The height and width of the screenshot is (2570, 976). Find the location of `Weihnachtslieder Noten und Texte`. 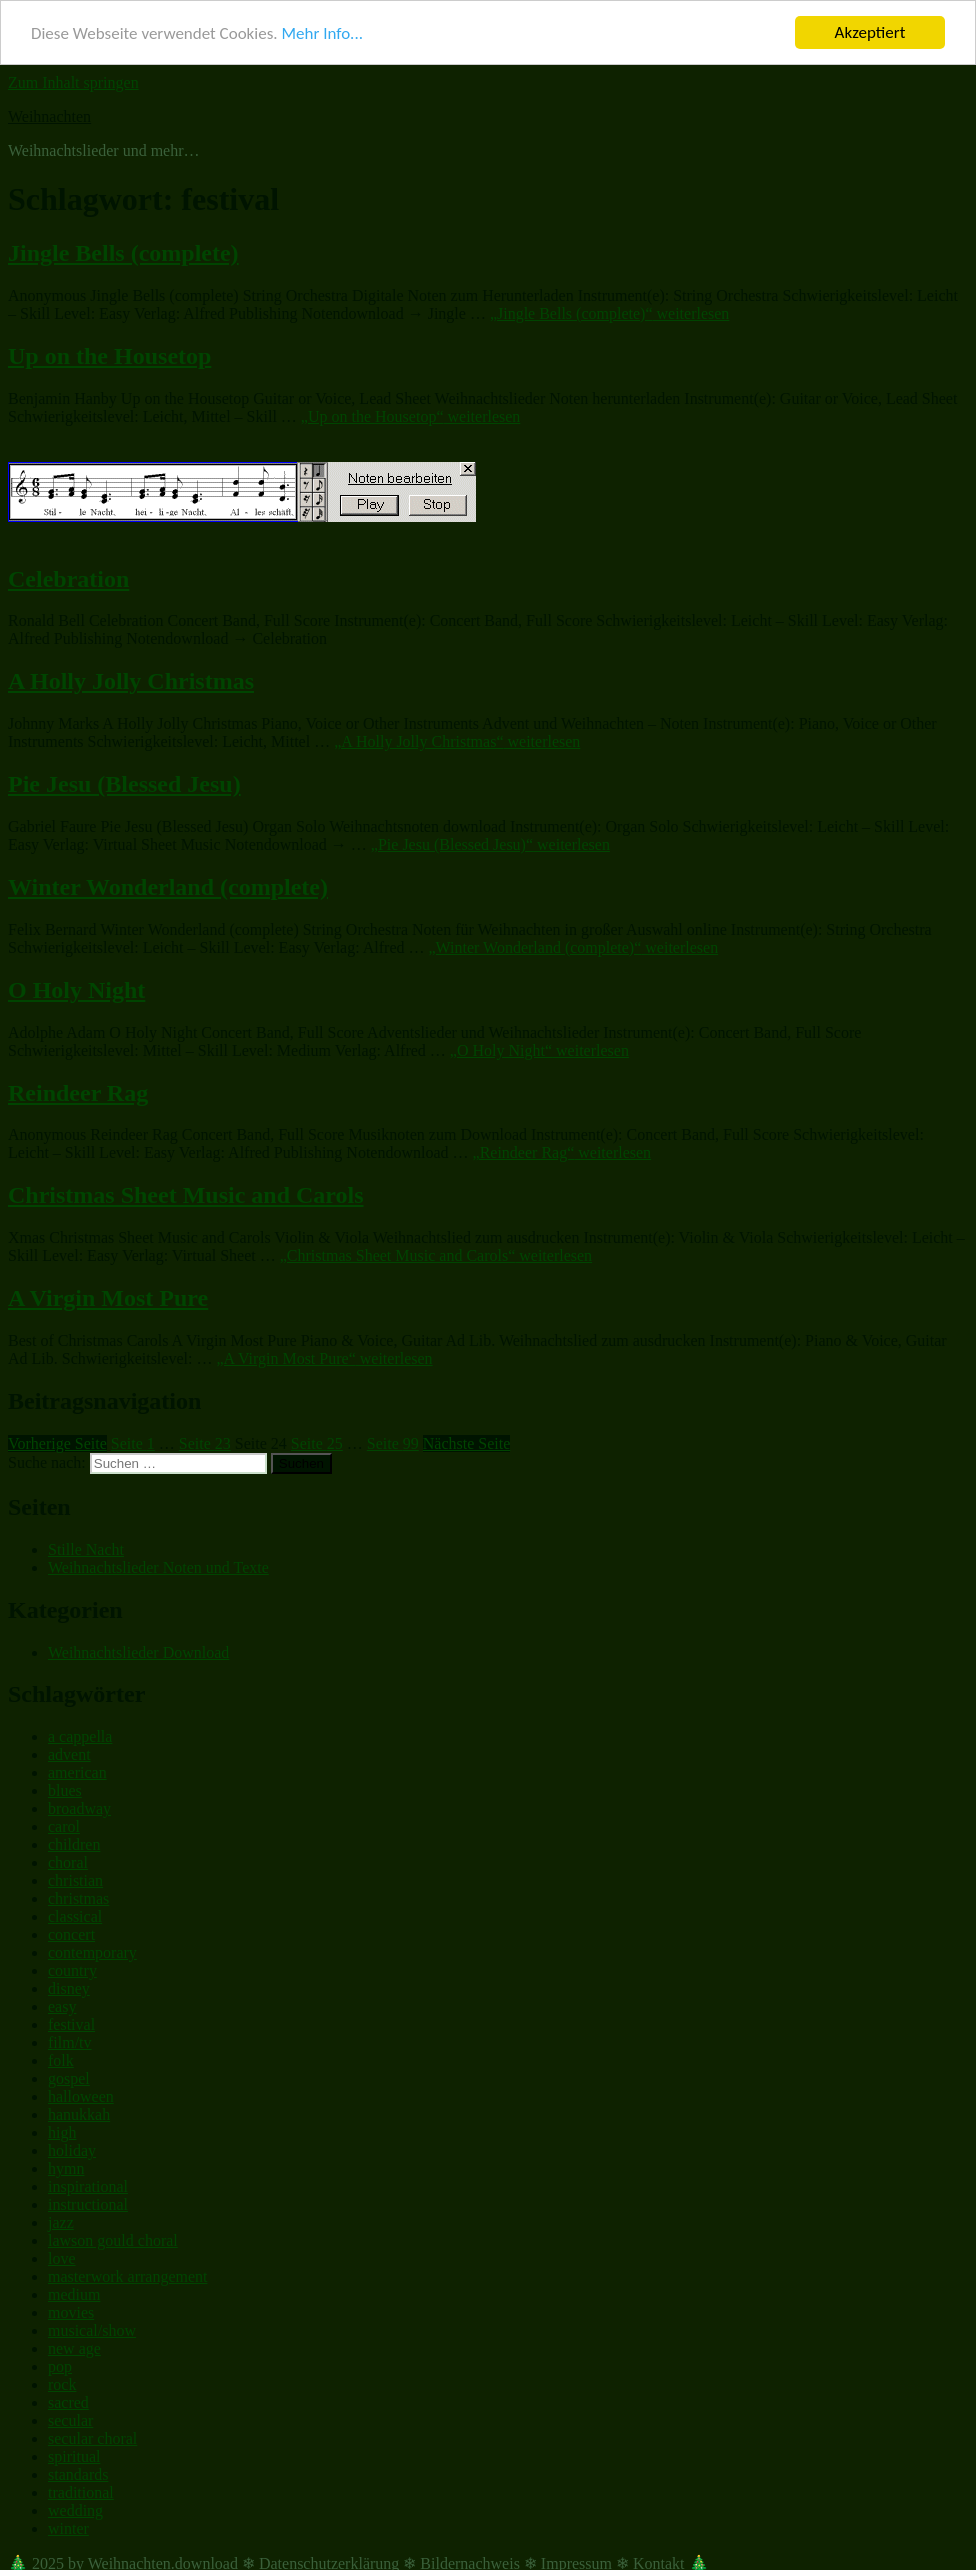

Weihnachtslieder Noten und Texte is located at coordinates (158, 1567).